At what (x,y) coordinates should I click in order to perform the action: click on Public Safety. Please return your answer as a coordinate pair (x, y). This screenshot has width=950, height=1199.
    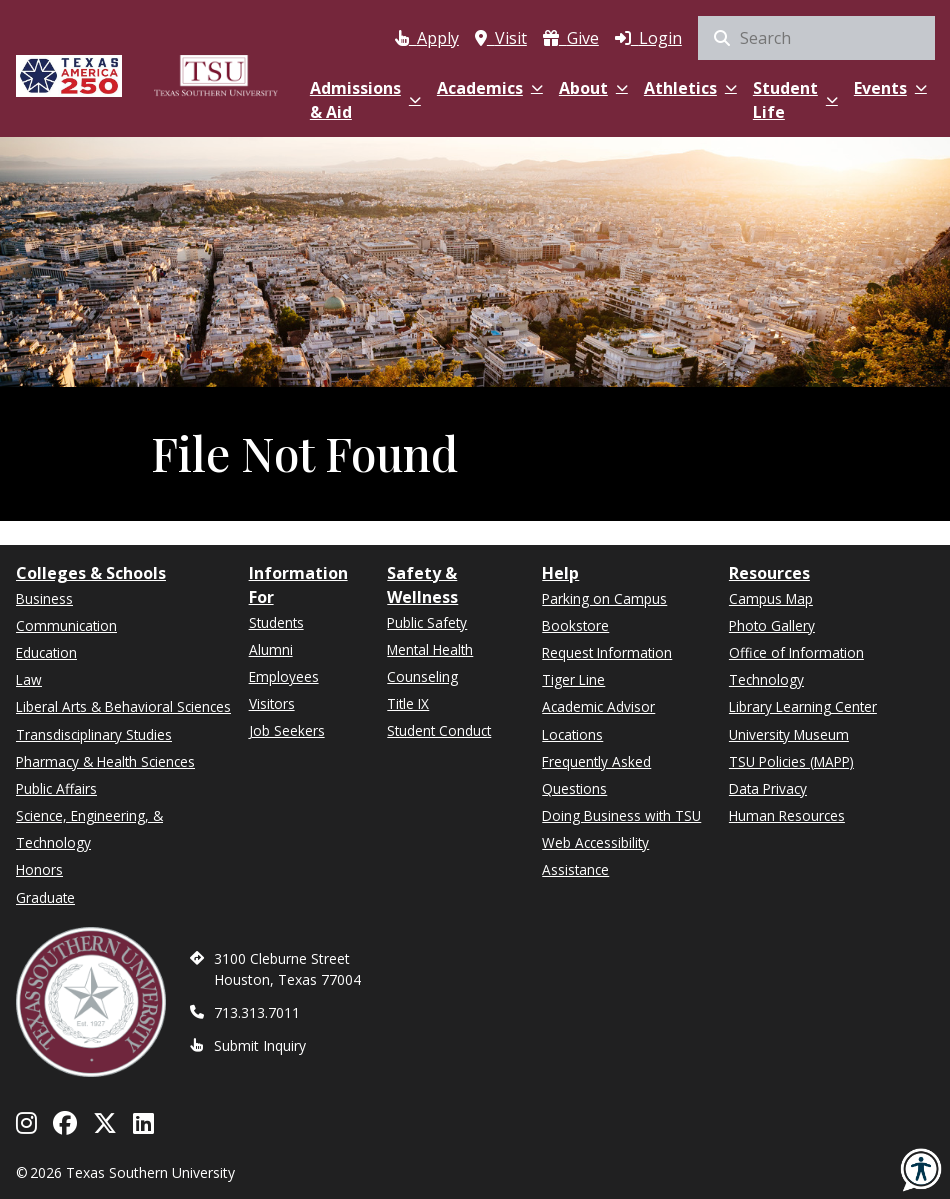
    Looking at the image, I should click on (427, 622).